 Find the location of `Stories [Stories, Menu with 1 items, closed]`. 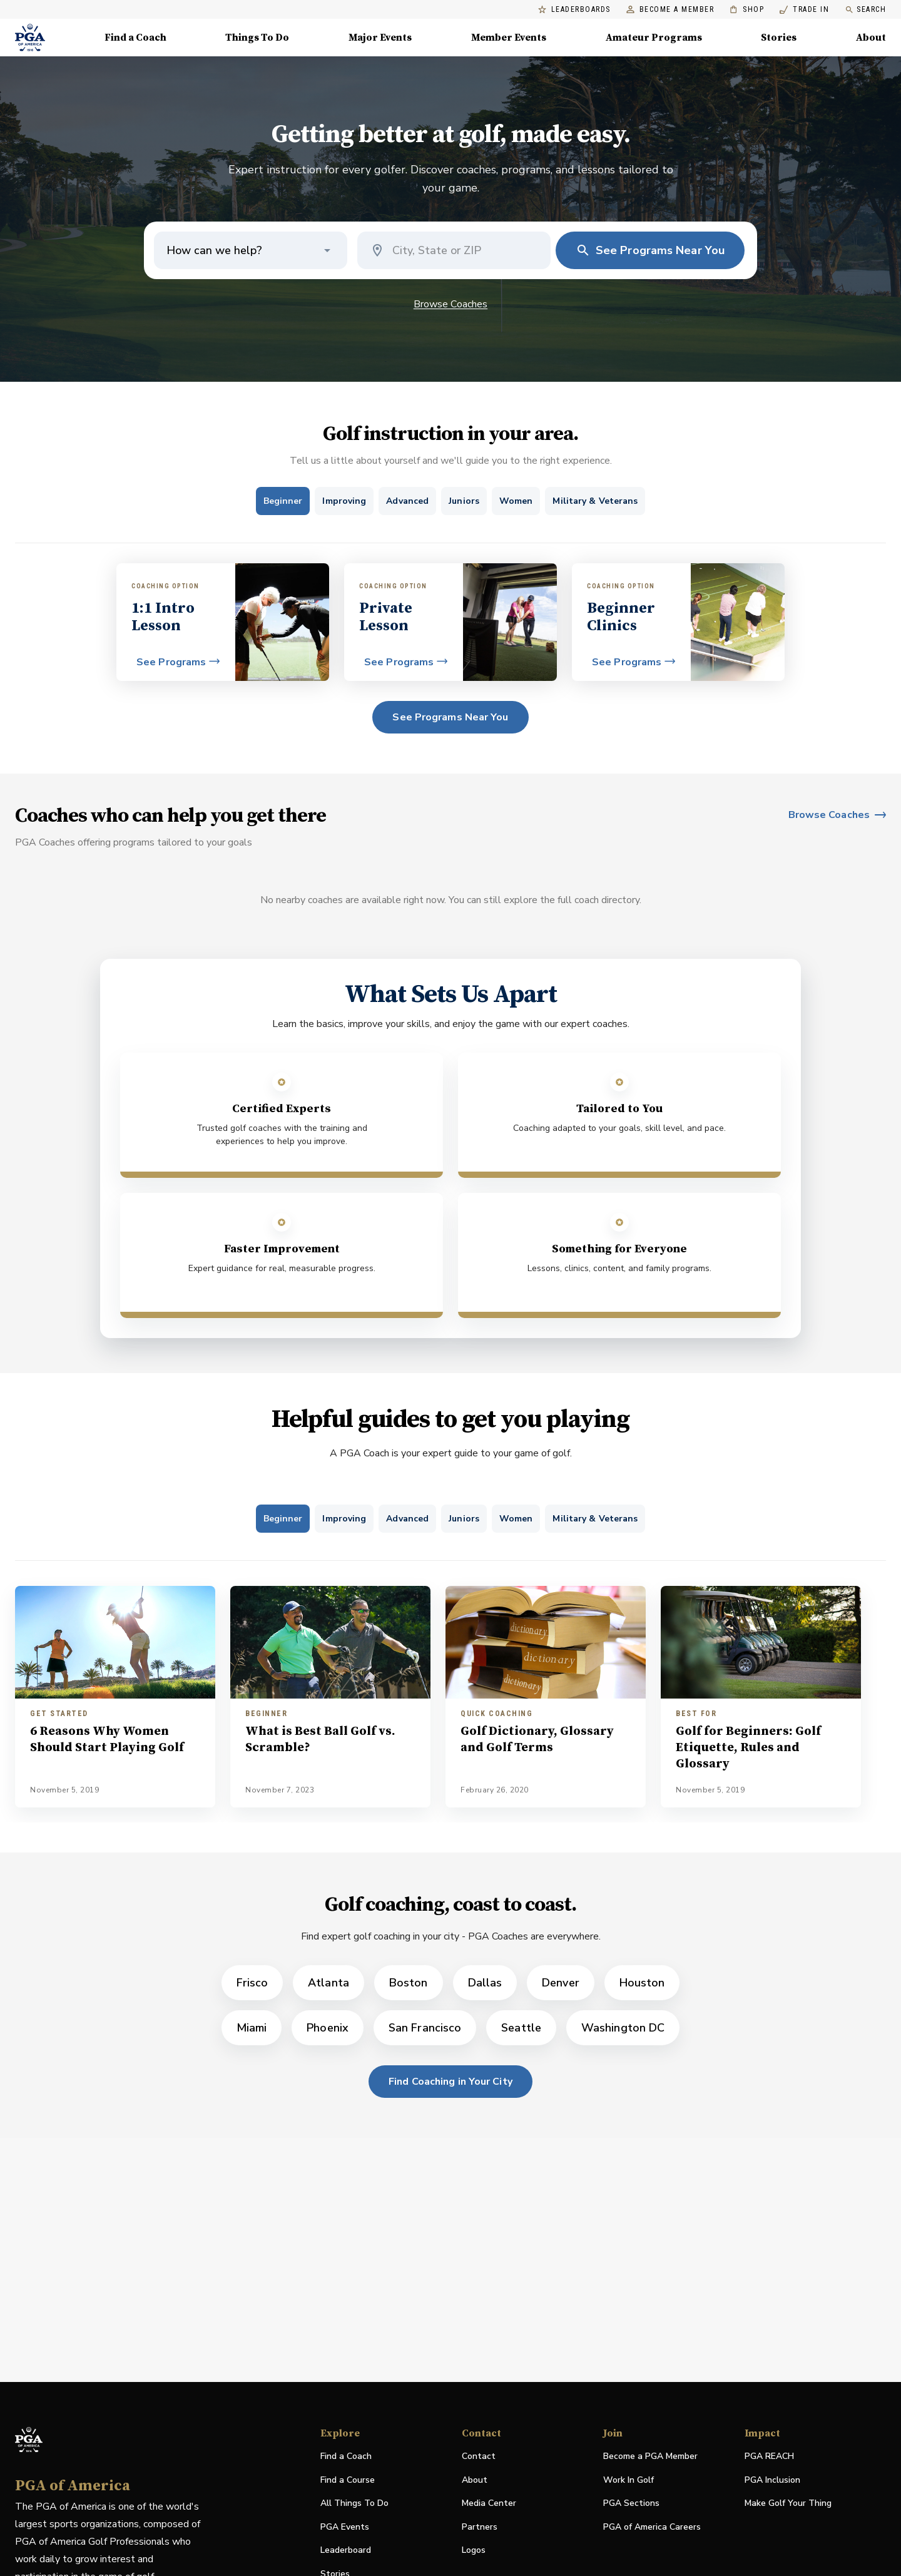

Stories [Stories, Menu with 1 items, closed] is located at coordinates (779, 37).